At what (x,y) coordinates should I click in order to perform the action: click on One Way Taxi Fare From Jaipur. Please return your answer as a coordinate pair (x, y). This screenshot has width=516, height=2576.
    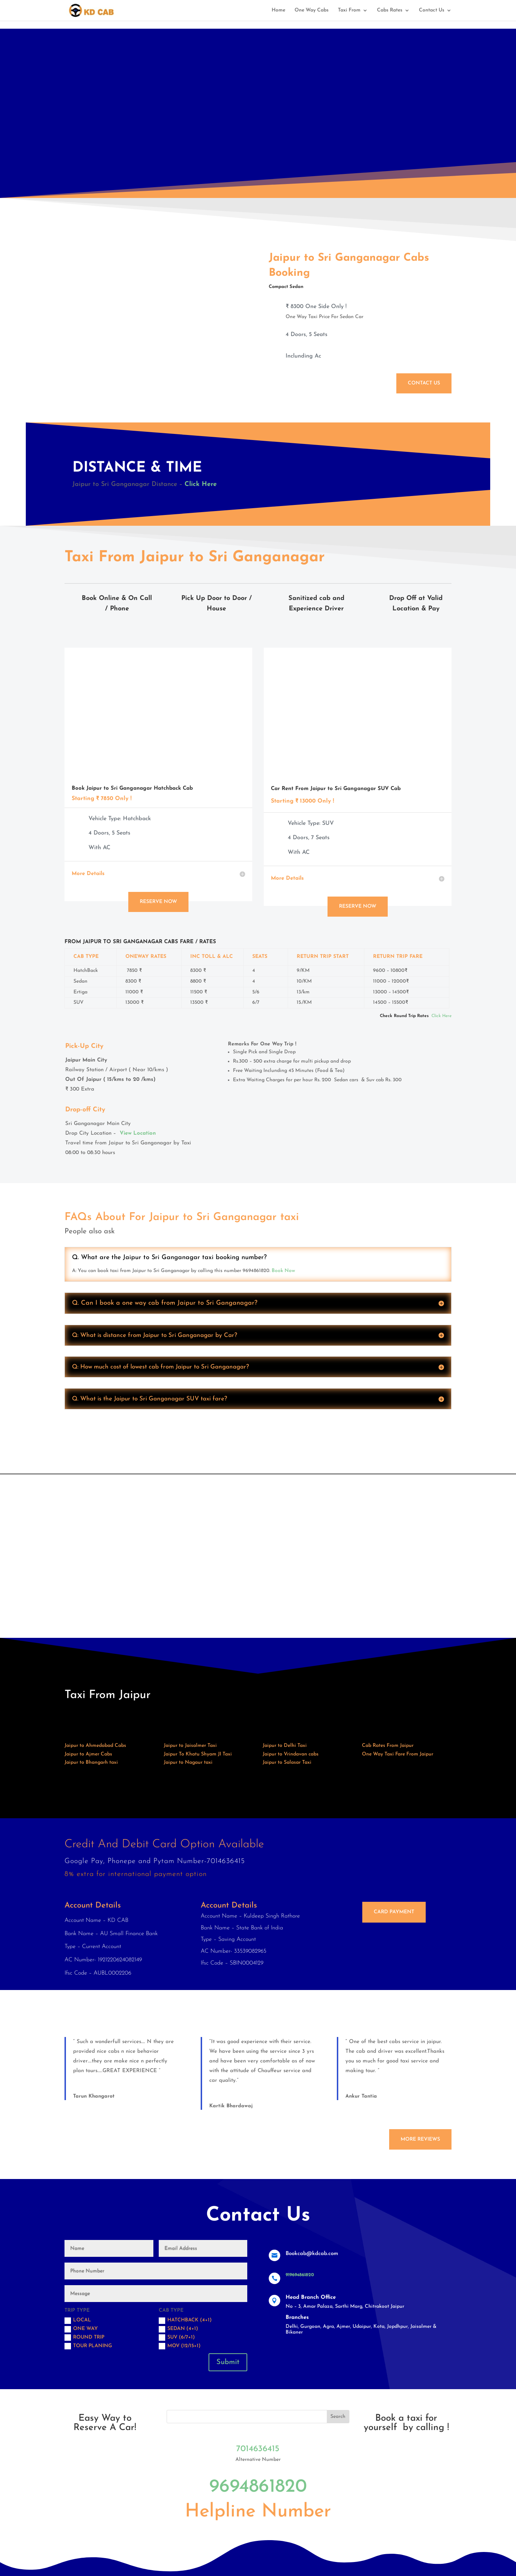
    Looking at the image, I should click on (397, 1754).